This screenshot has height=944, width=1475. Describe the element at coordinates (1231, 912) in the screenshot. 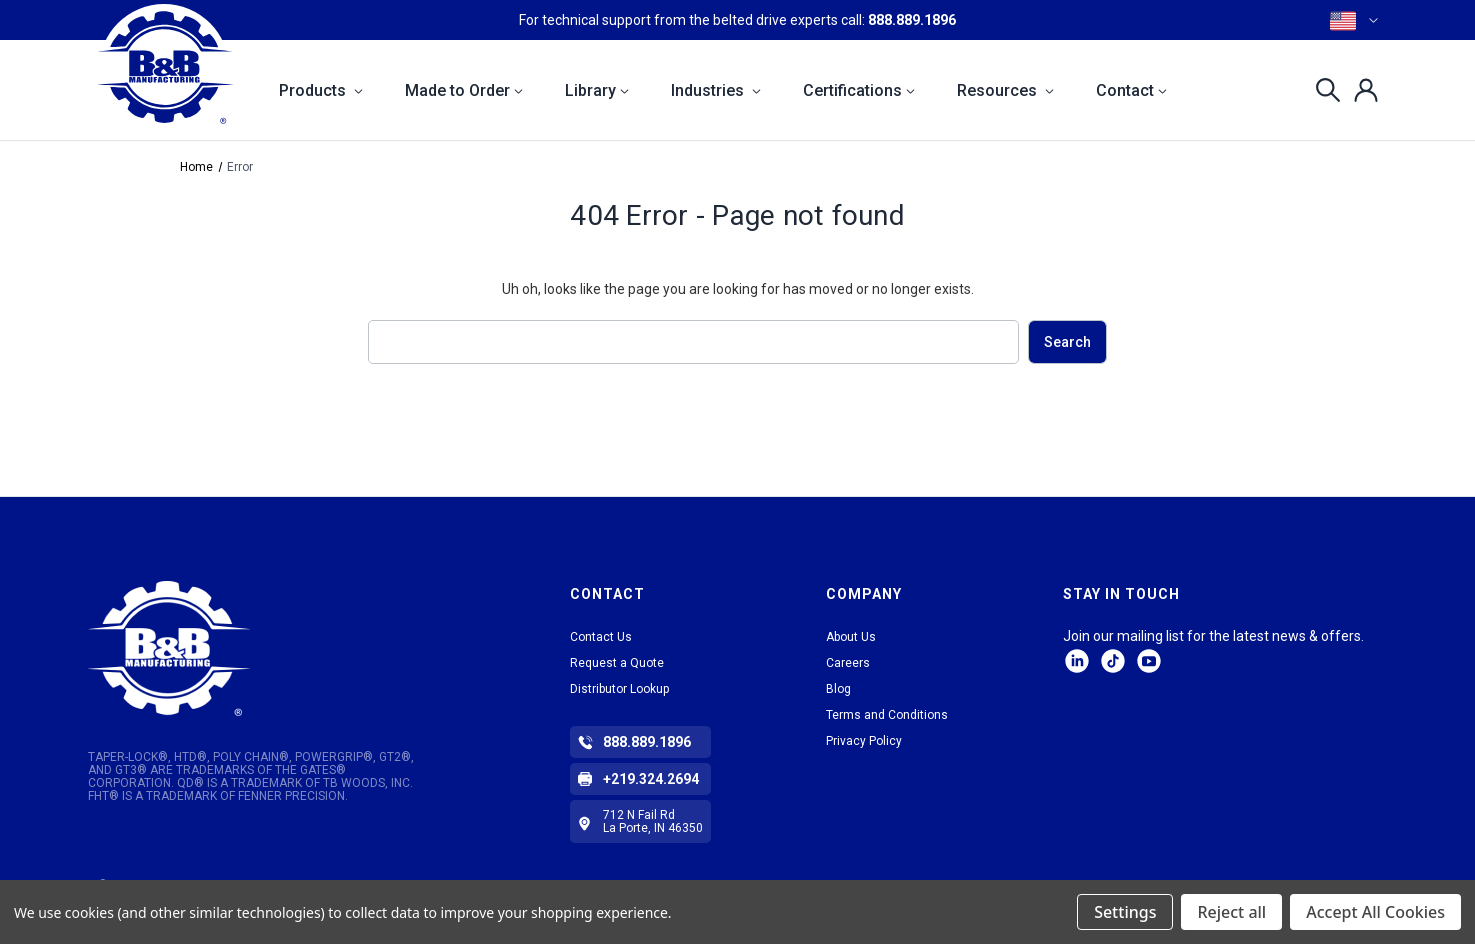

I see `Reject all` at that location.